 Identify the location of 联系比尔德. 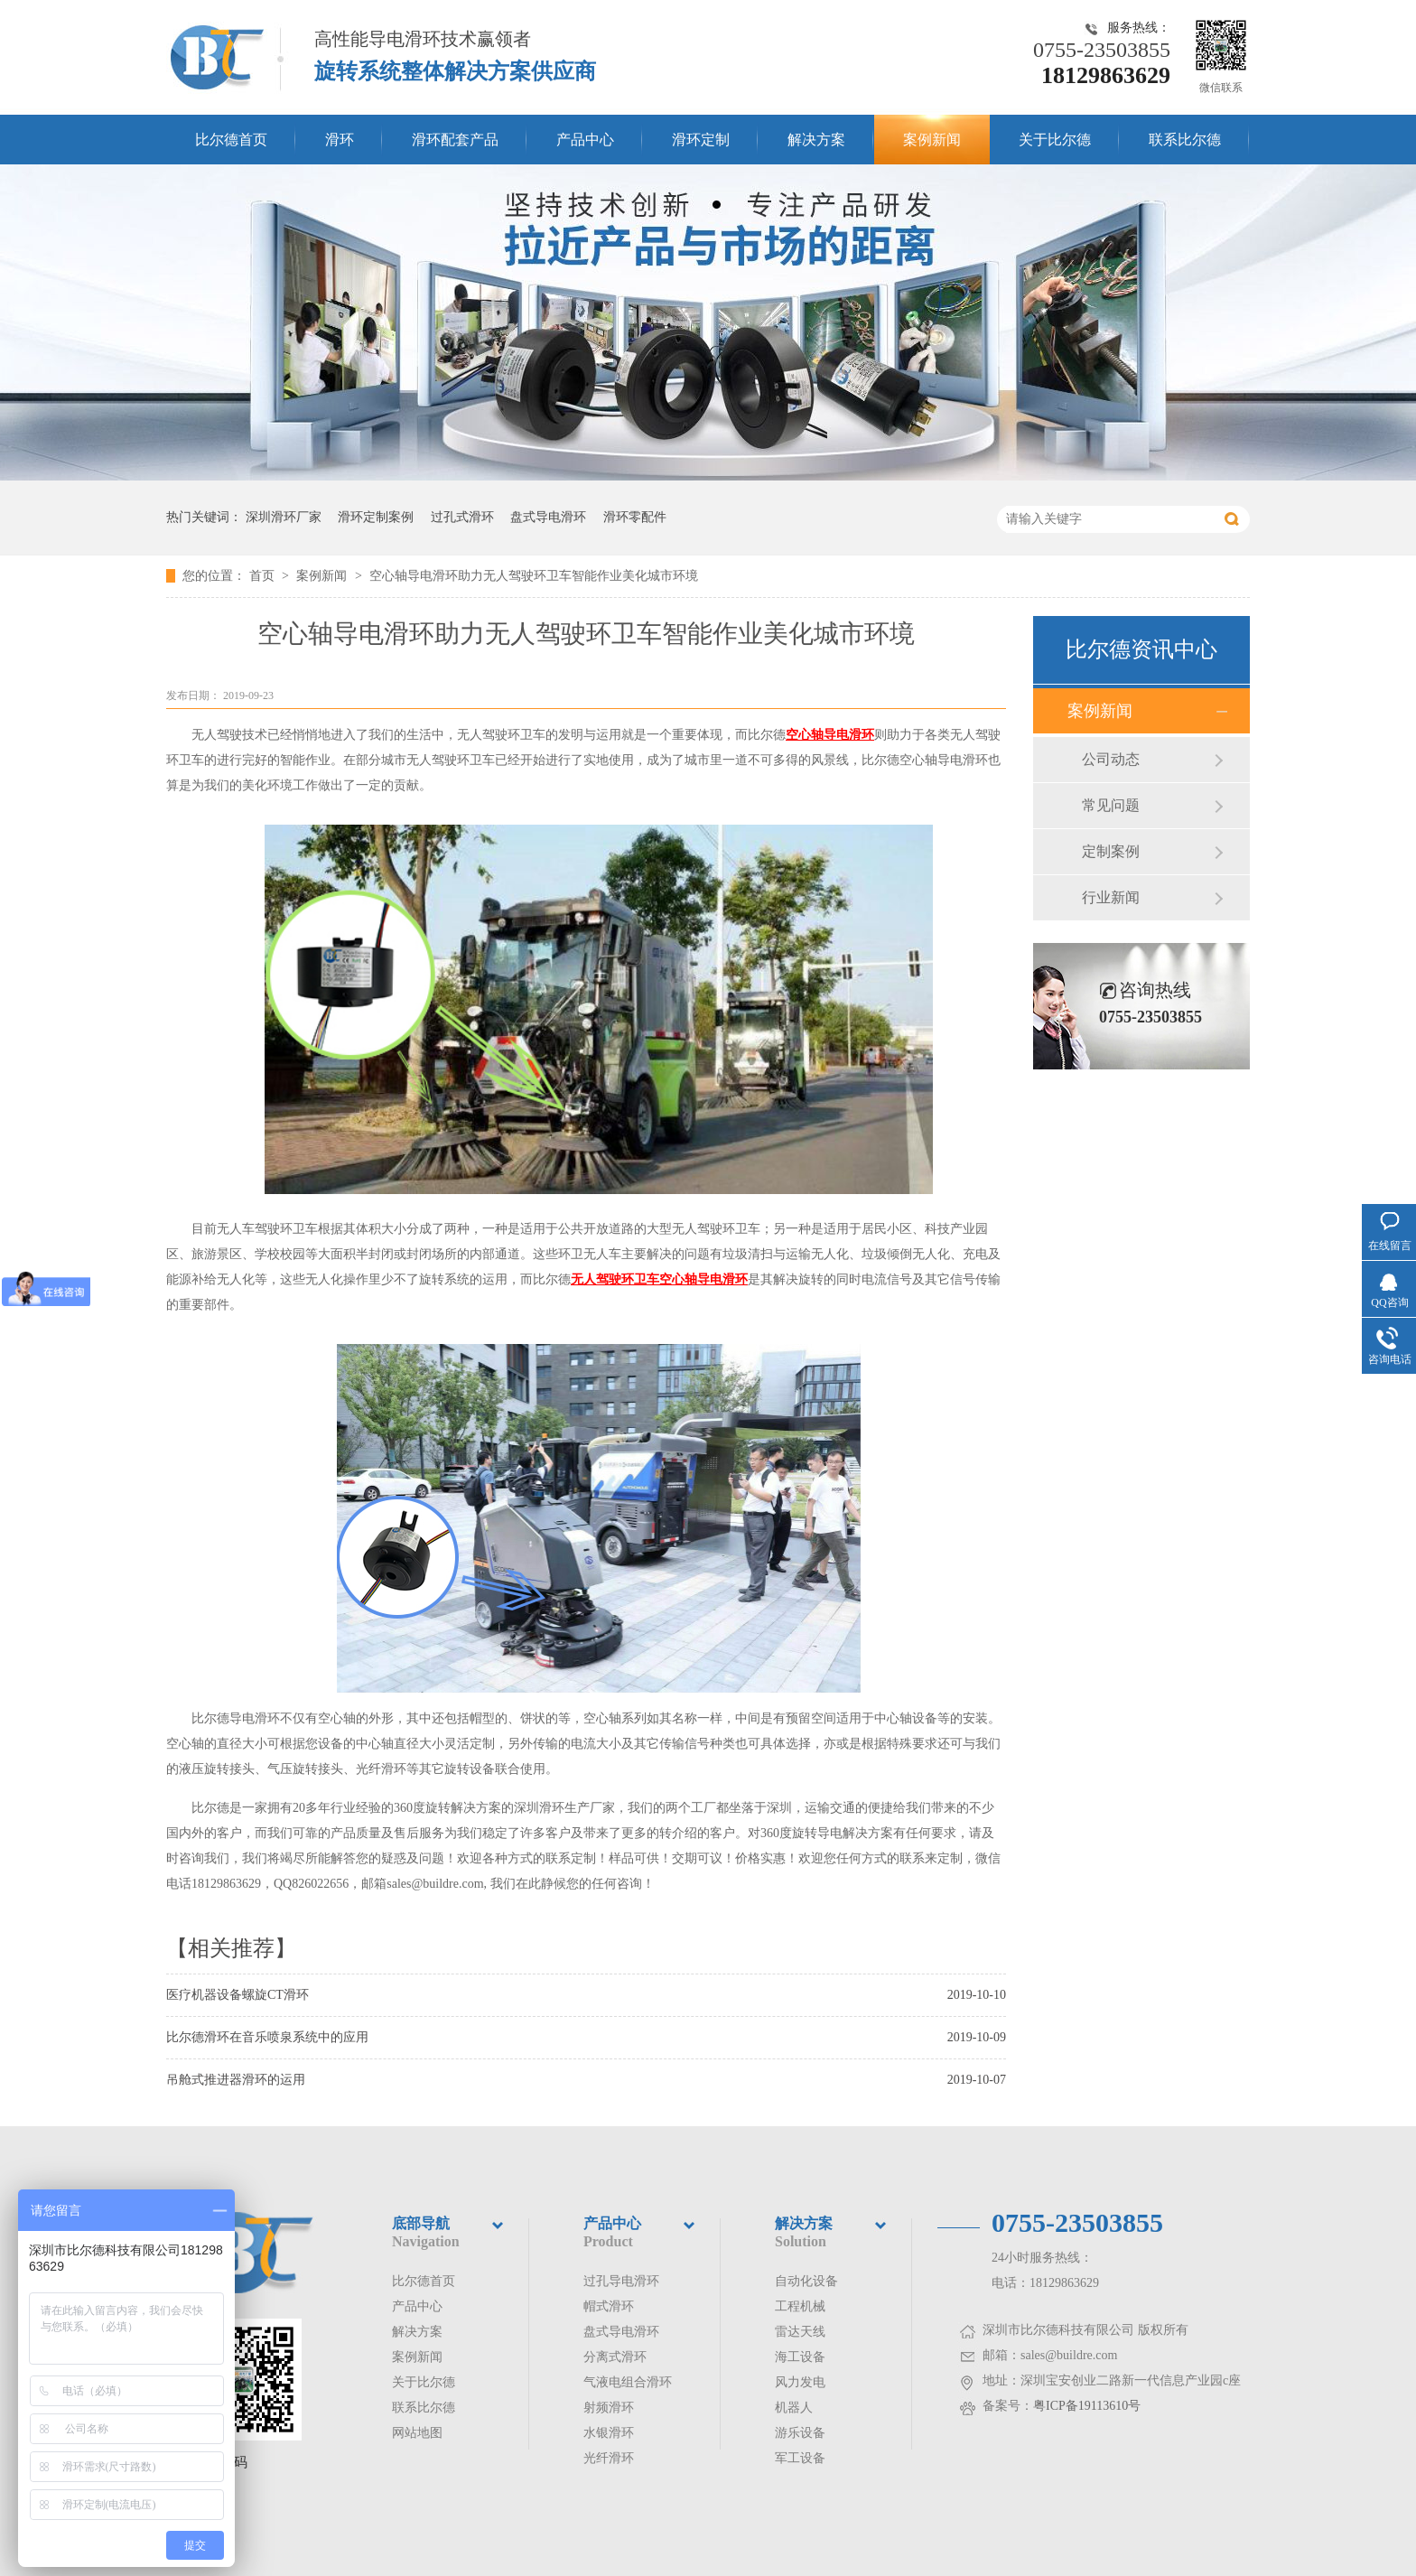
(1185, 139).